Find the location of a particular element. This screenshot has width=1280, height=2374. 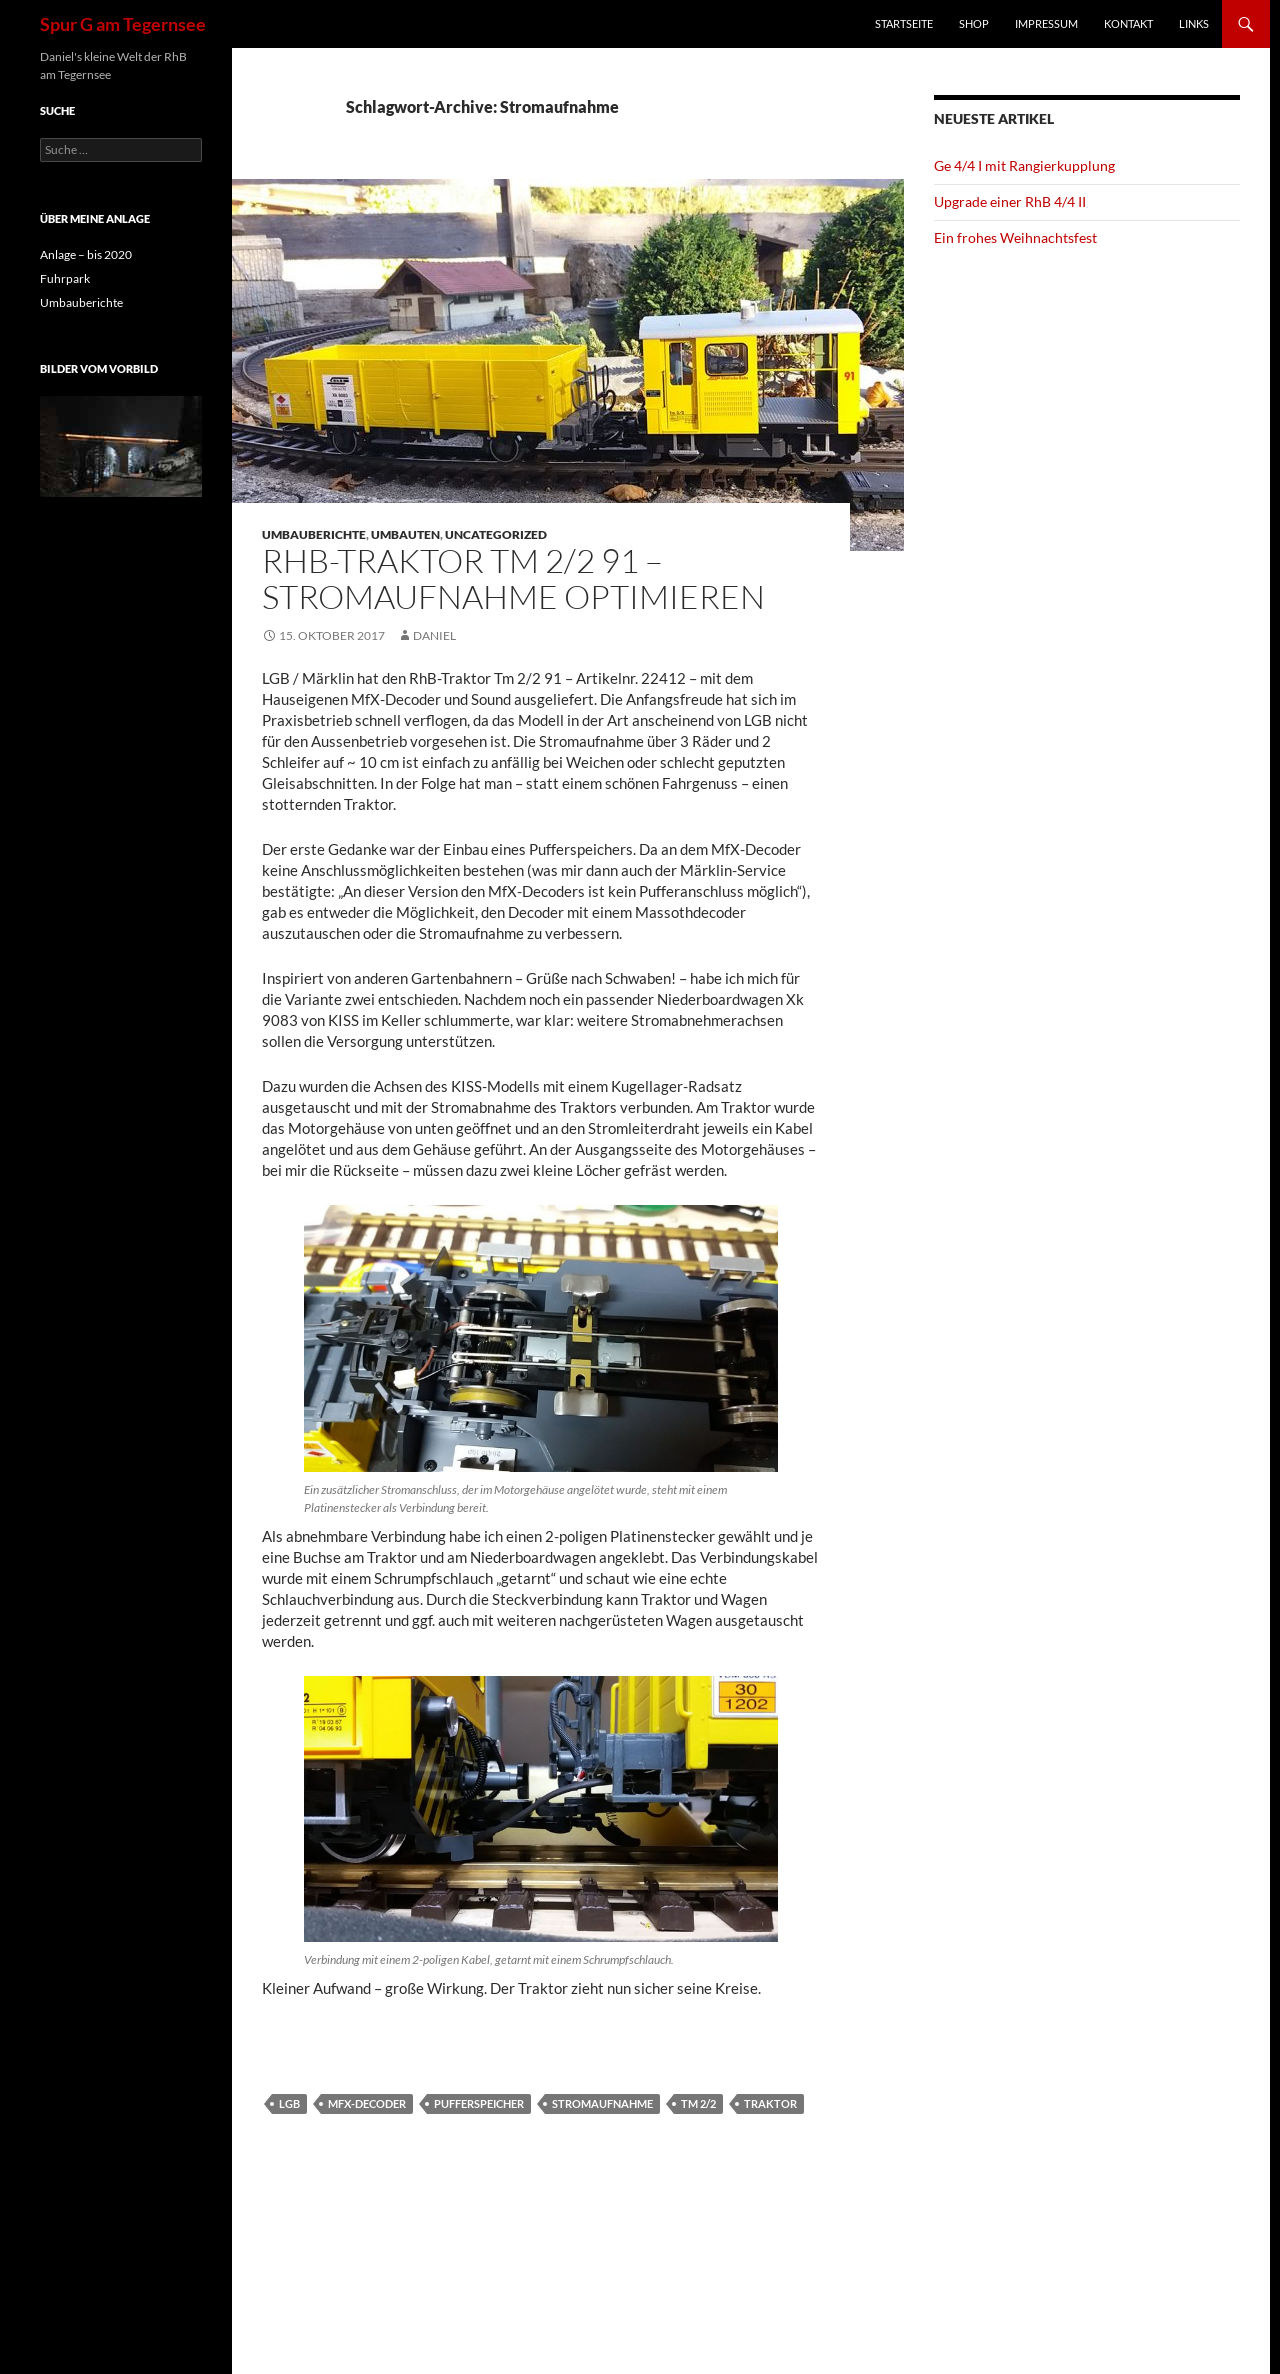

Spur G am Tegernsee is located at coordinates (123, 24).